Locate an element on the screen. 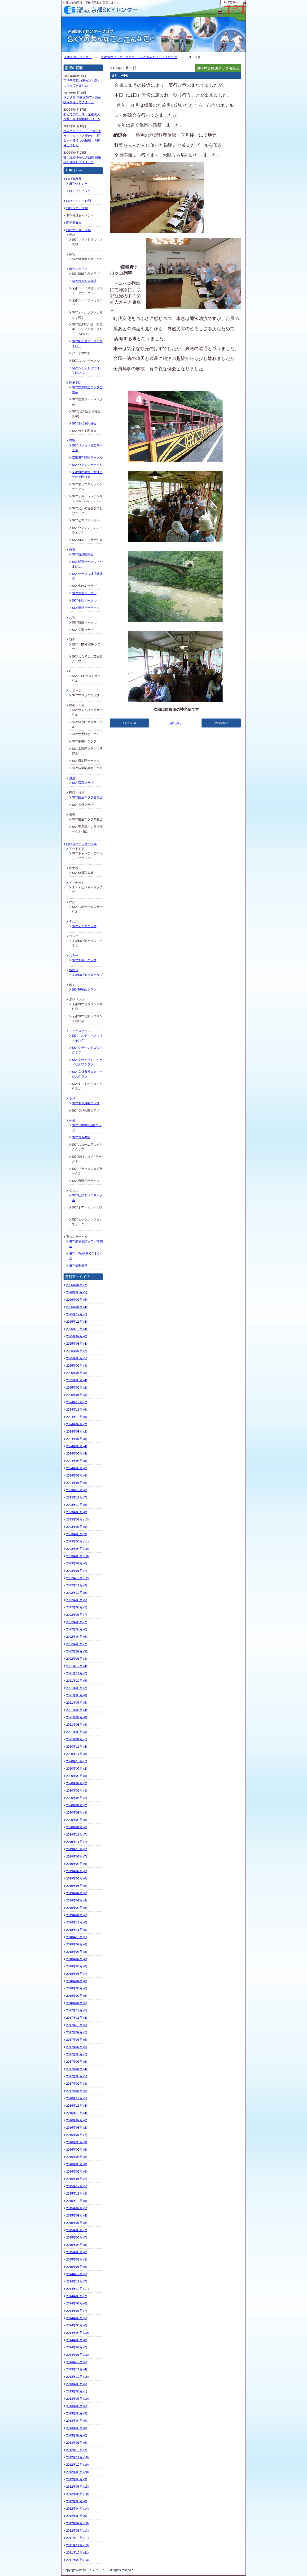  2011年11月 (13) is located at coordinates (77, 2545).